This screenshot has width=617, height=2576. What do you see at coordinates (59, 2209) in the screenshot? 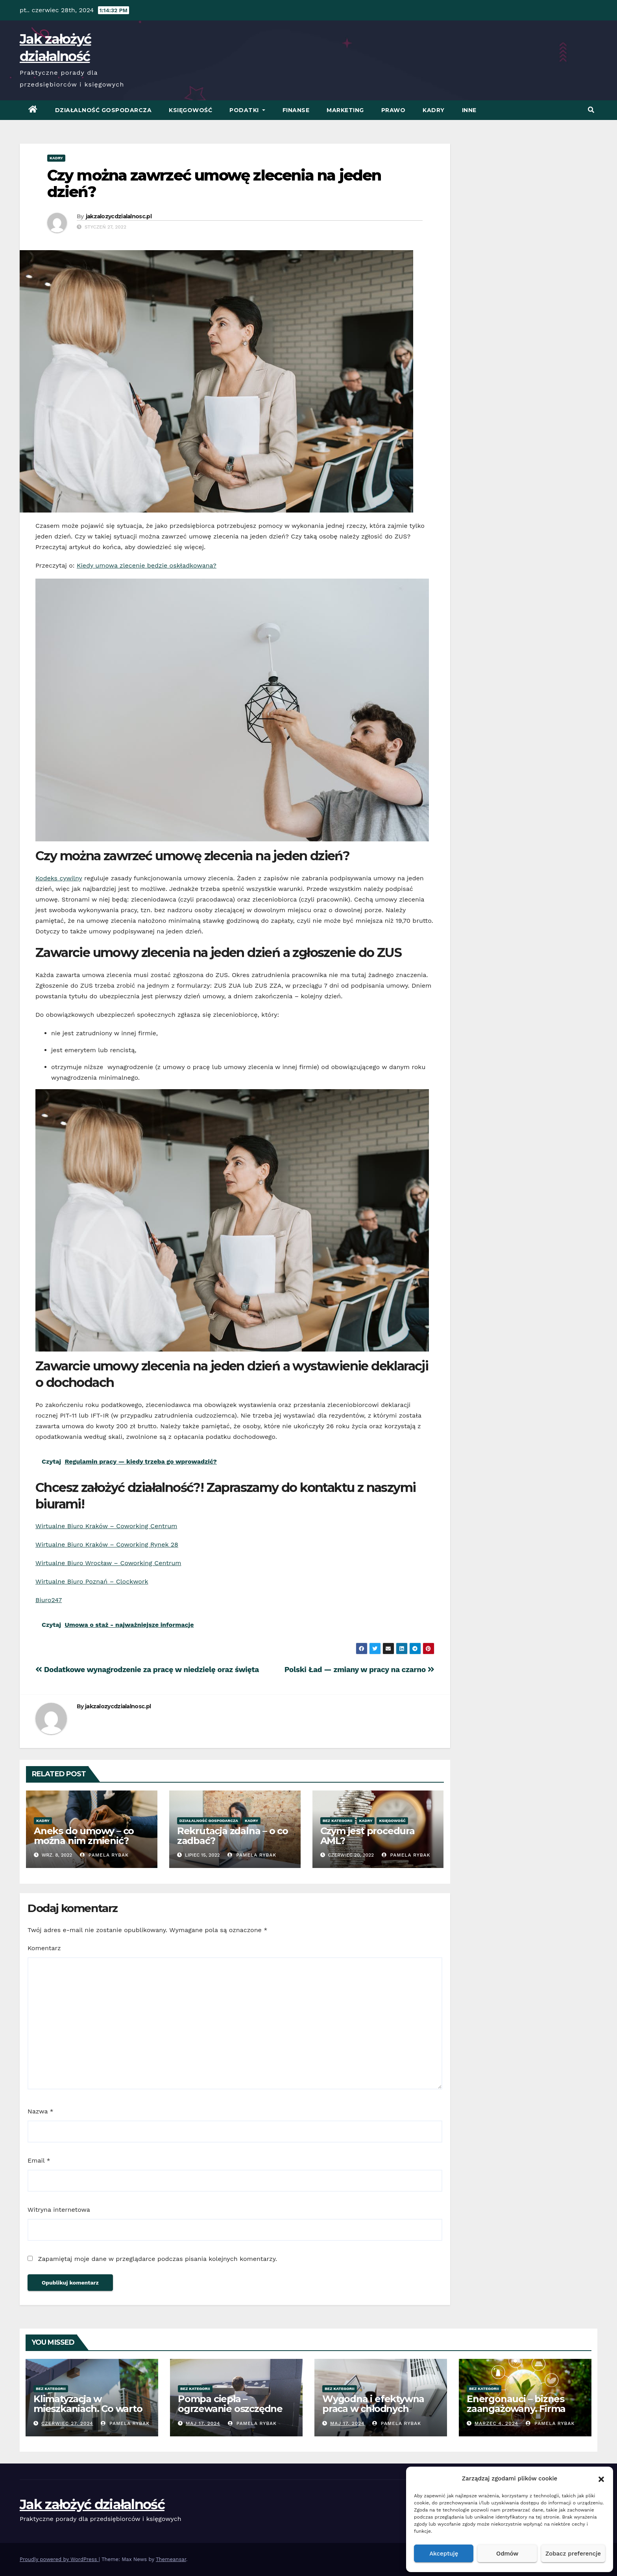
I see `Witryna internetowa` at bounding box center [59, 2209].